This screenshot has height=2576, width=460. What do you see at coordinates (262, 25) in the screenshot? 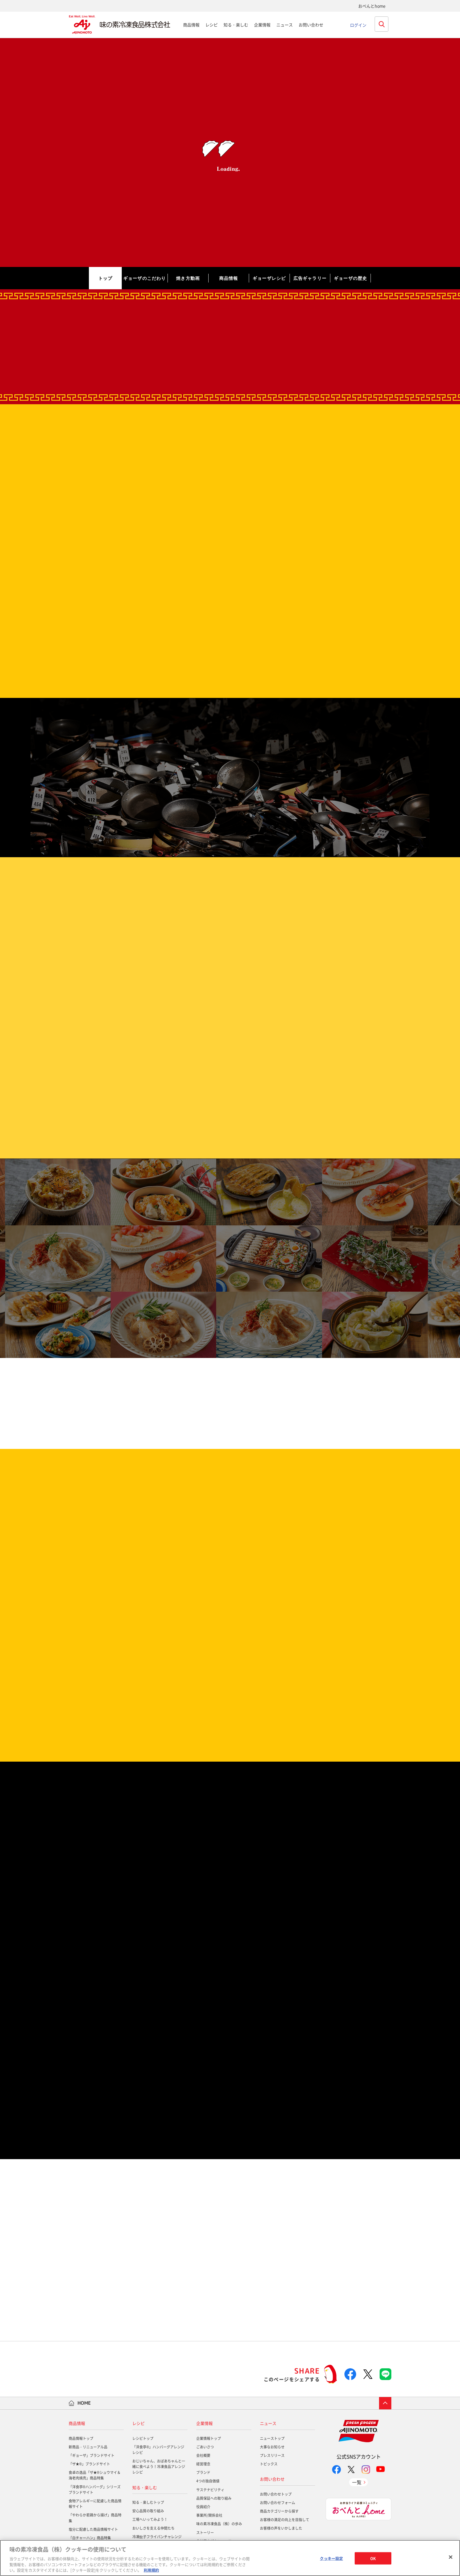
I see `企業情報` at bounding box center [262, 25].